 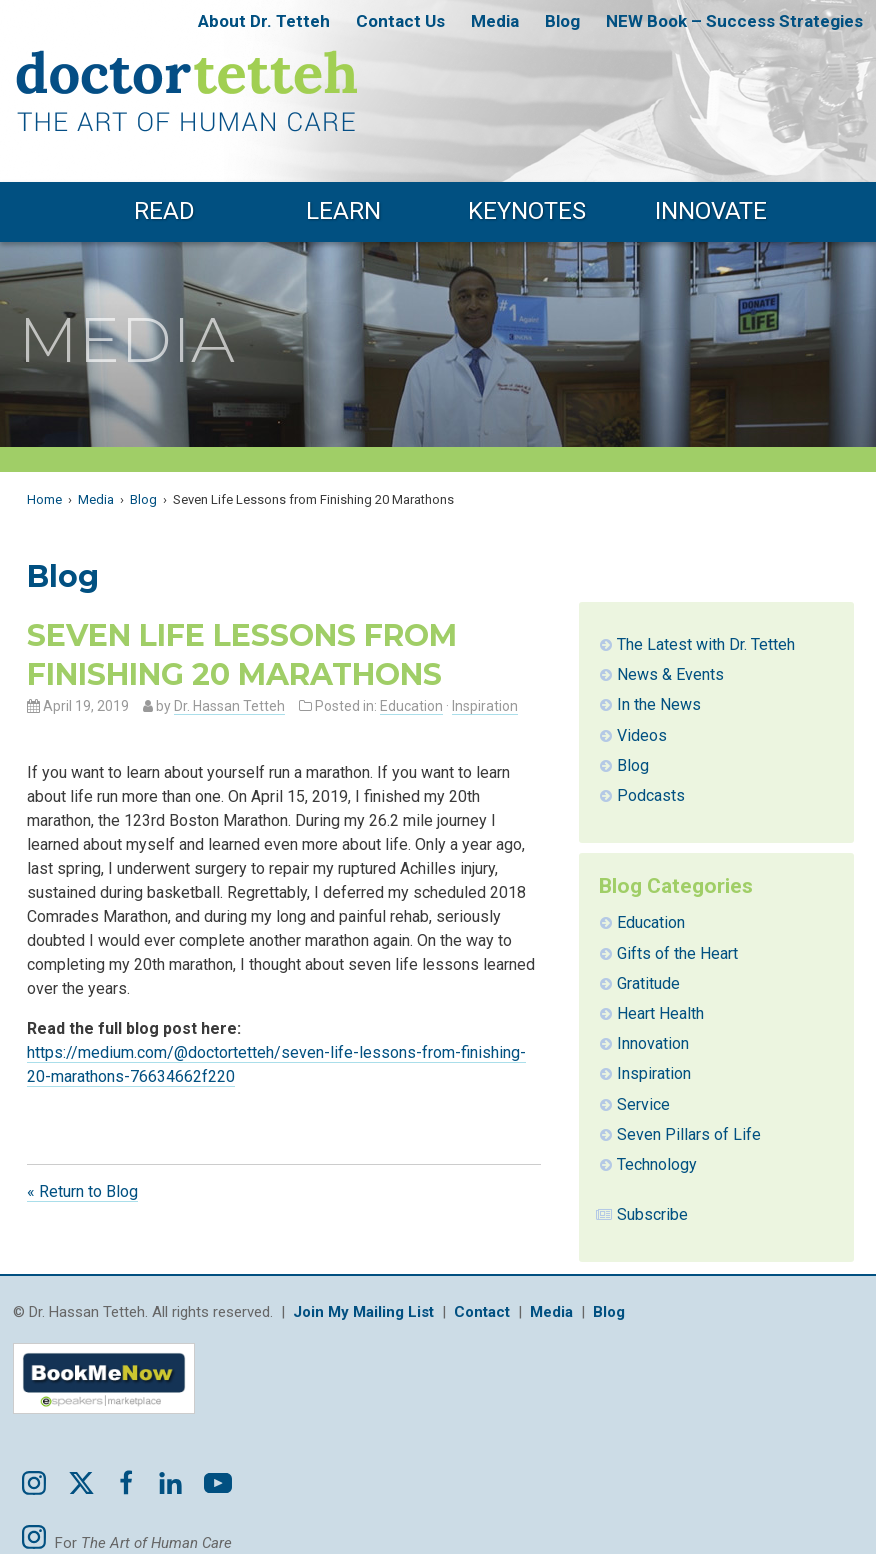 What do you see at coordinates (411, 706) in the screenshot?
I see `Education` at bounding box center [411, 706].